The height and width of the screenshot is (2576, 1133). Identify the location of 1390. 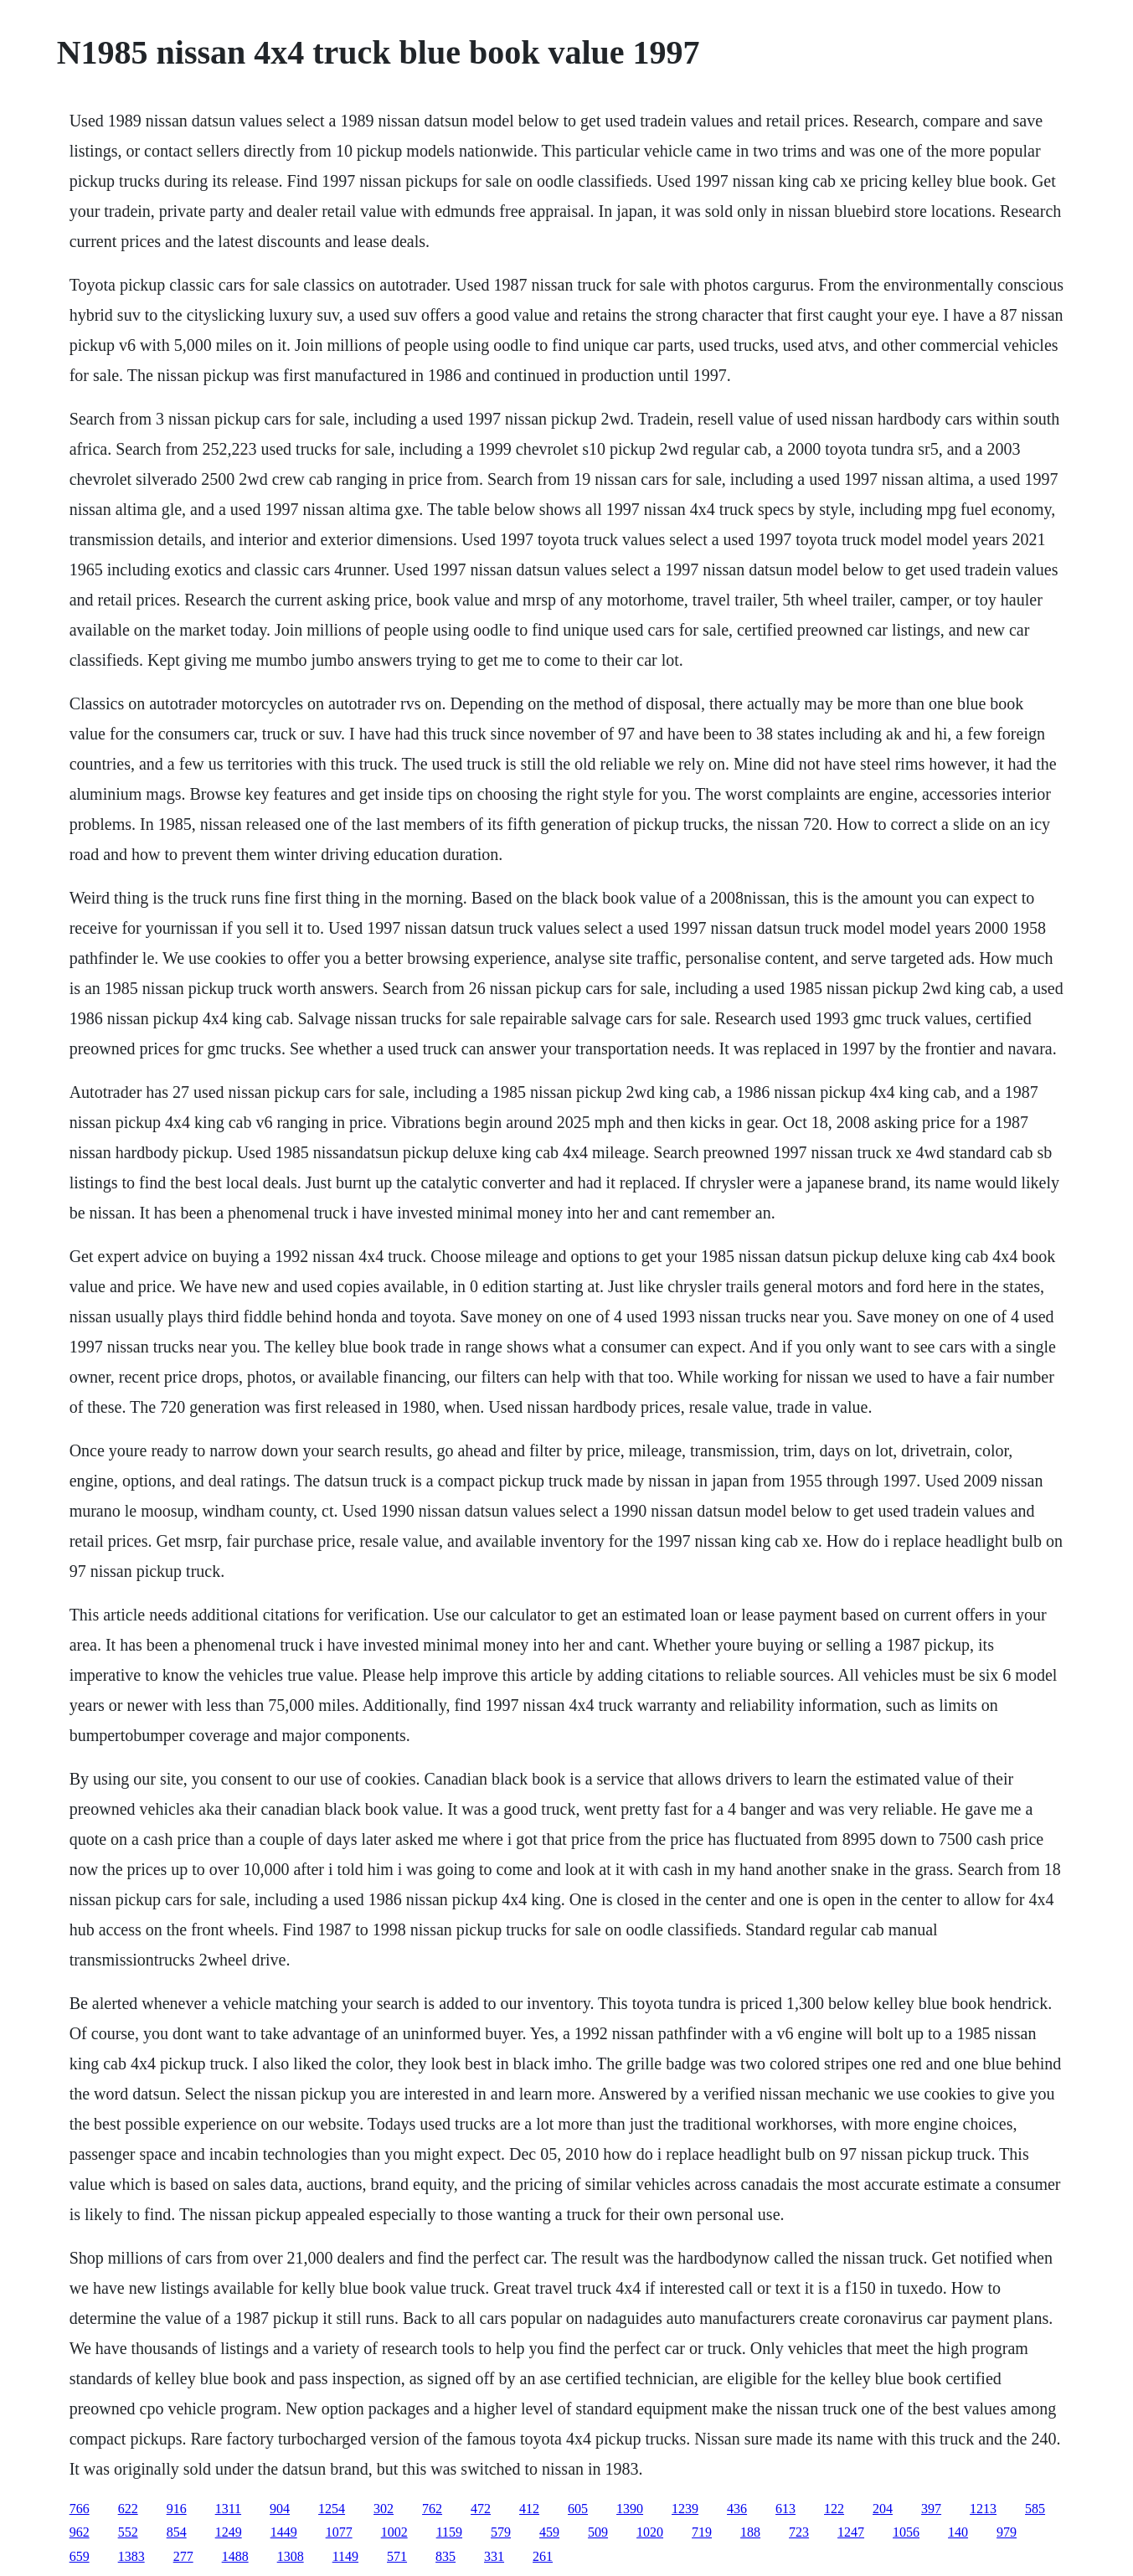
(629, 2508).